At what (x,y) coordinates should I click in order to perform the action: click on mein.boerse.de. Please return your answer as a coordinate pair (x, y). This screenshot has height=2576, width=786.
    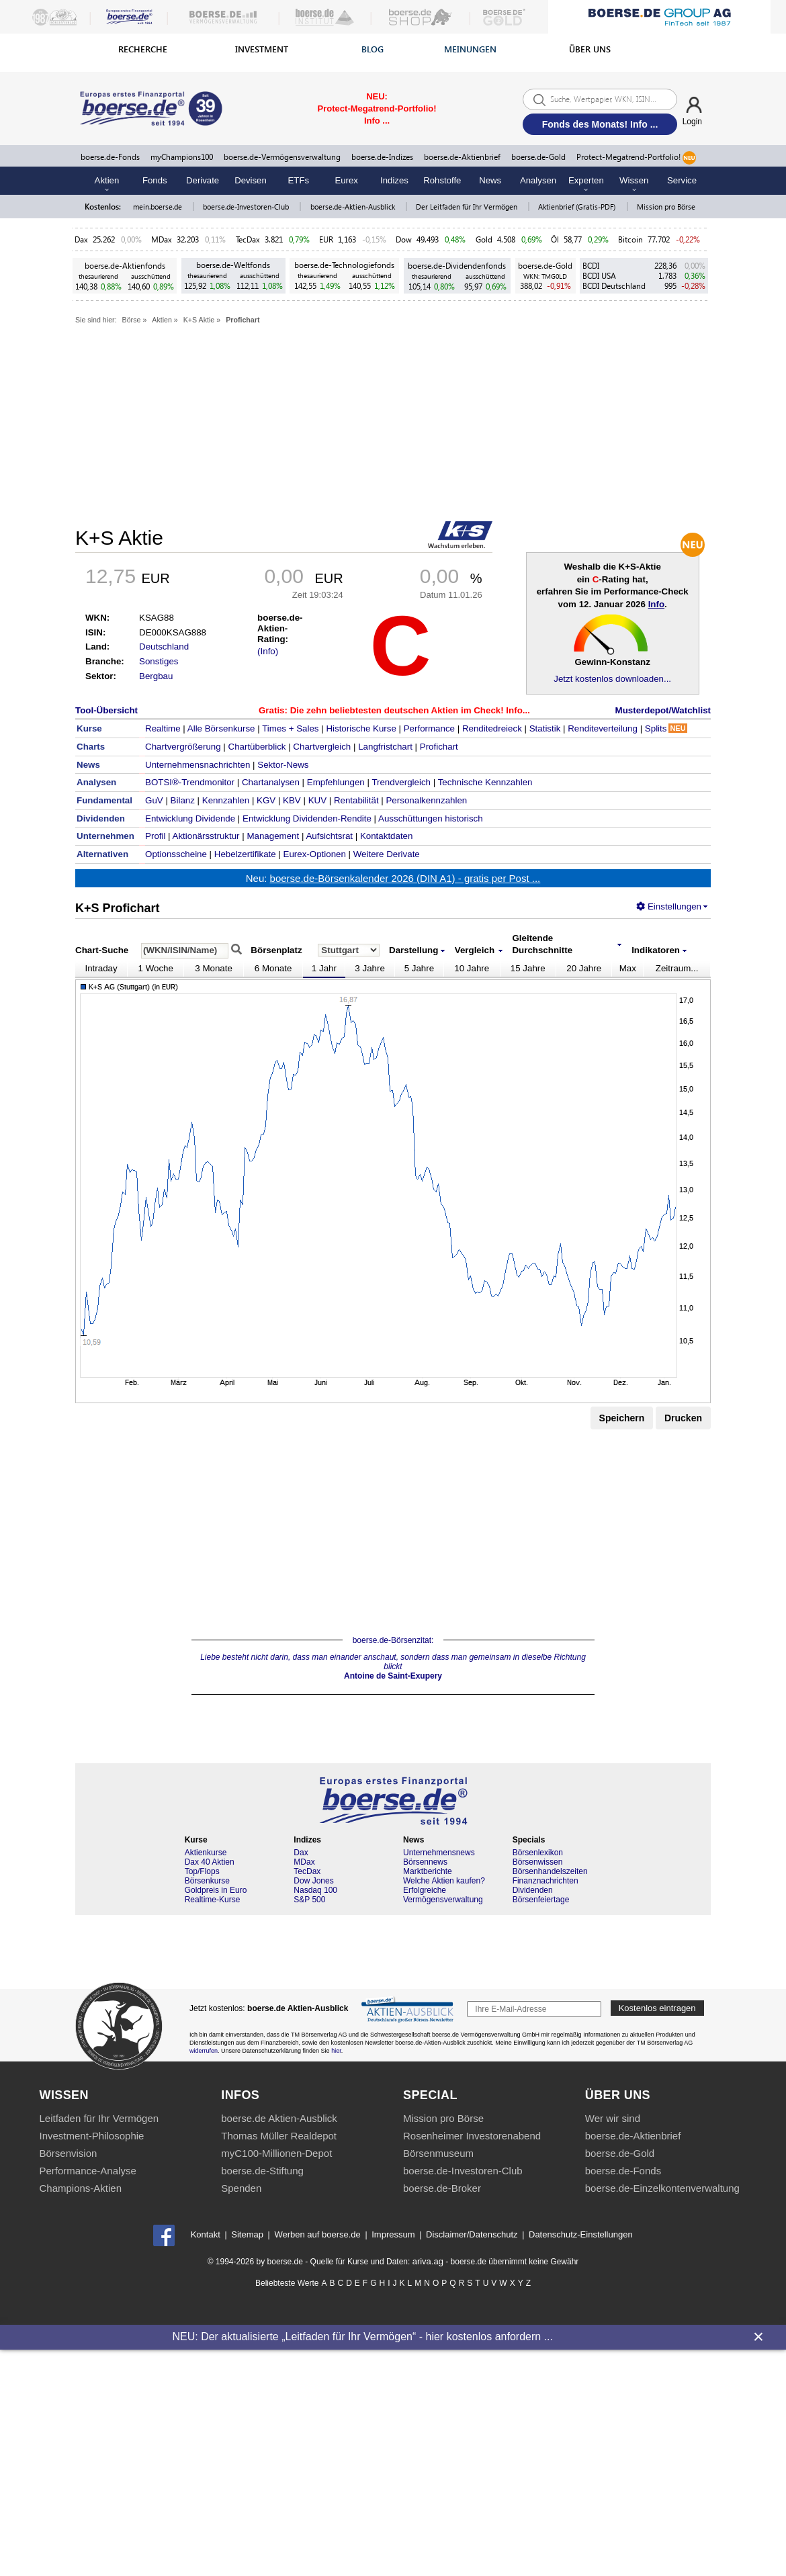
    Looking at the image, I should click on (158, 206).